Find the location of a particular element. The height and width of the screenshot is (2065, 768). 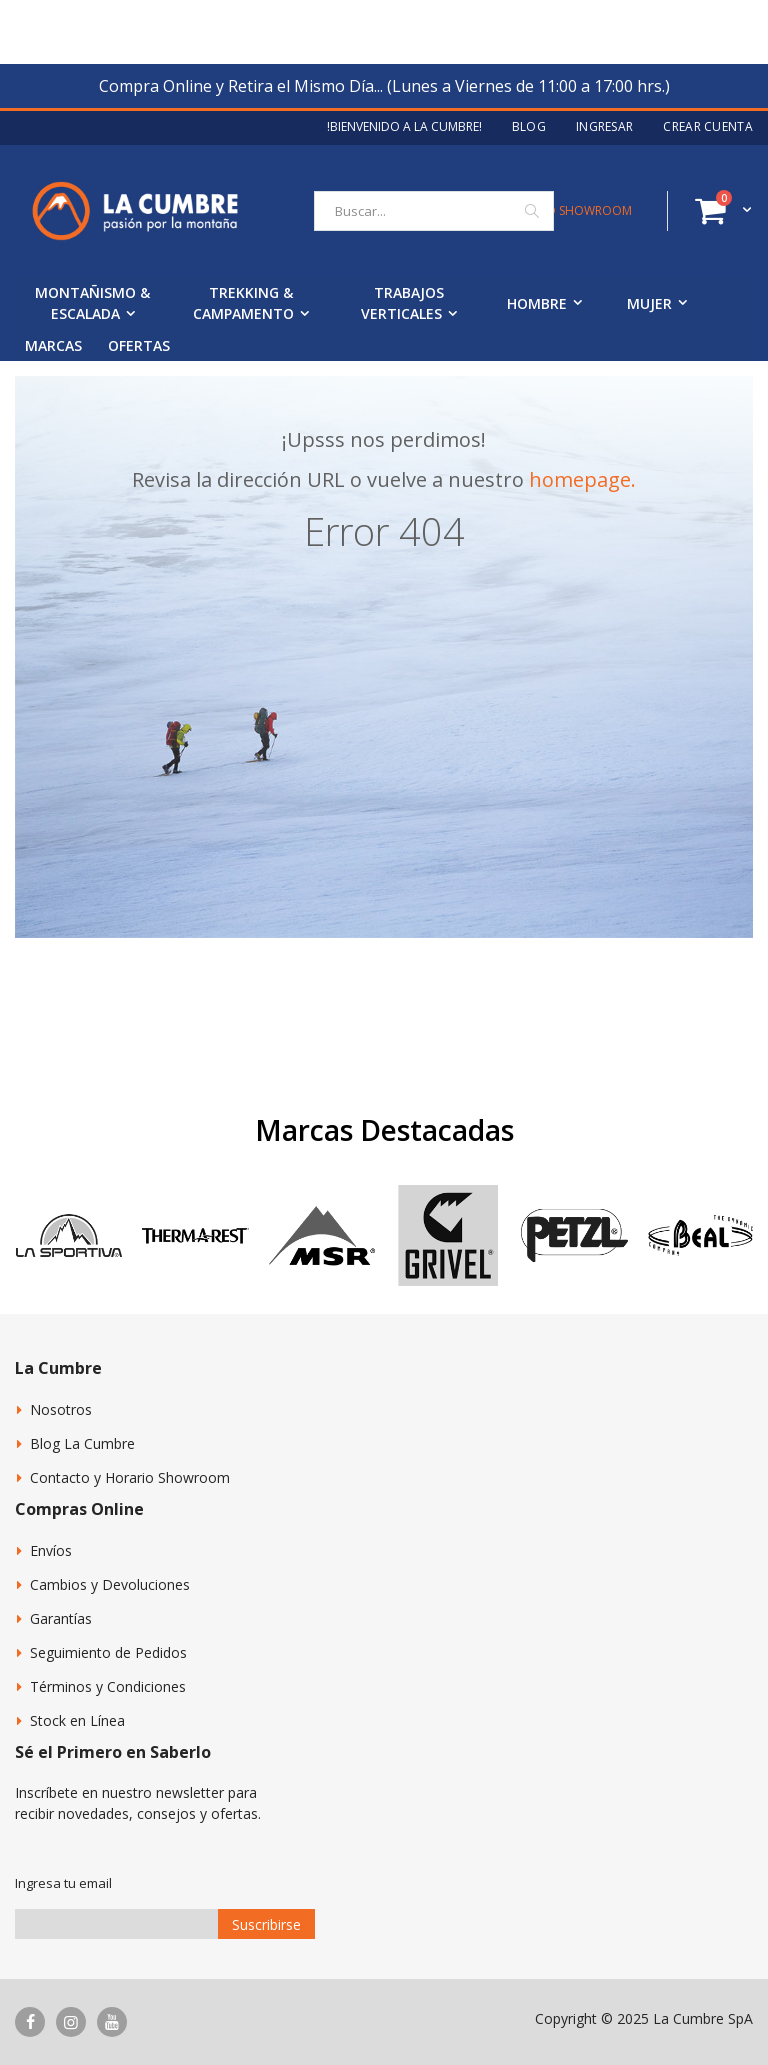

Ingresa tu email is located at coordinates (63, 1883).